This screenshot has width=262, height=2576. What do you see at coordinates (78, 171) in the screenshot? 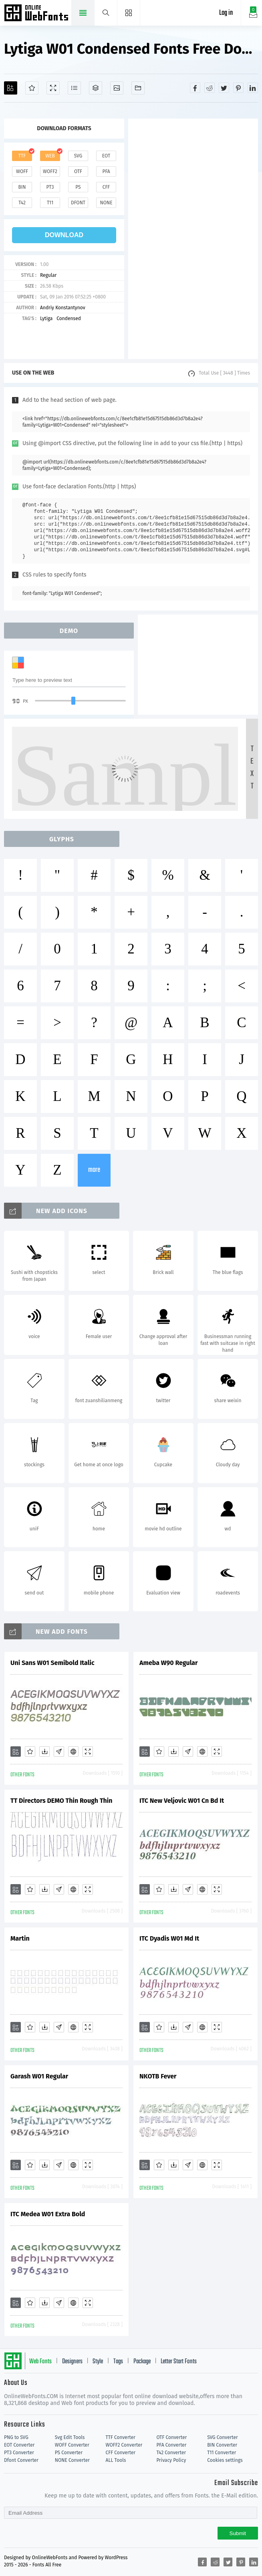
I see `otf` at bounding box center [78, 171].